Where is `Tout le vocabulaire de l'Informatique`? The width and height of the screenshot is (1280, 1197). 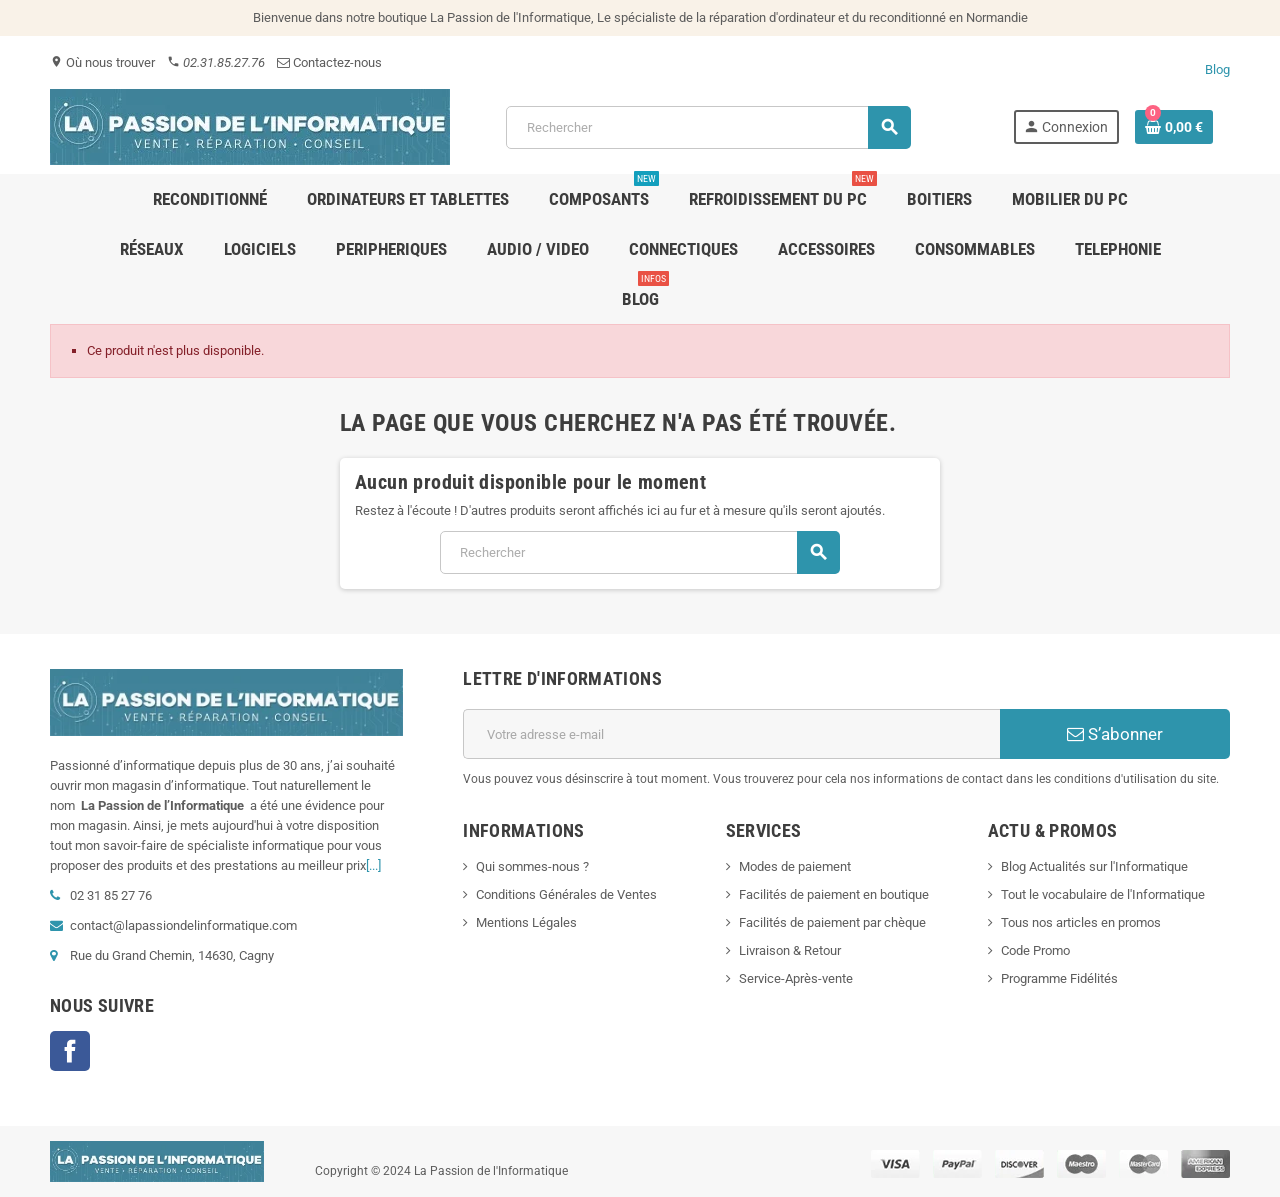 Tout le vocabulaire de l'Informatique is located at coordinates (1103, 894).